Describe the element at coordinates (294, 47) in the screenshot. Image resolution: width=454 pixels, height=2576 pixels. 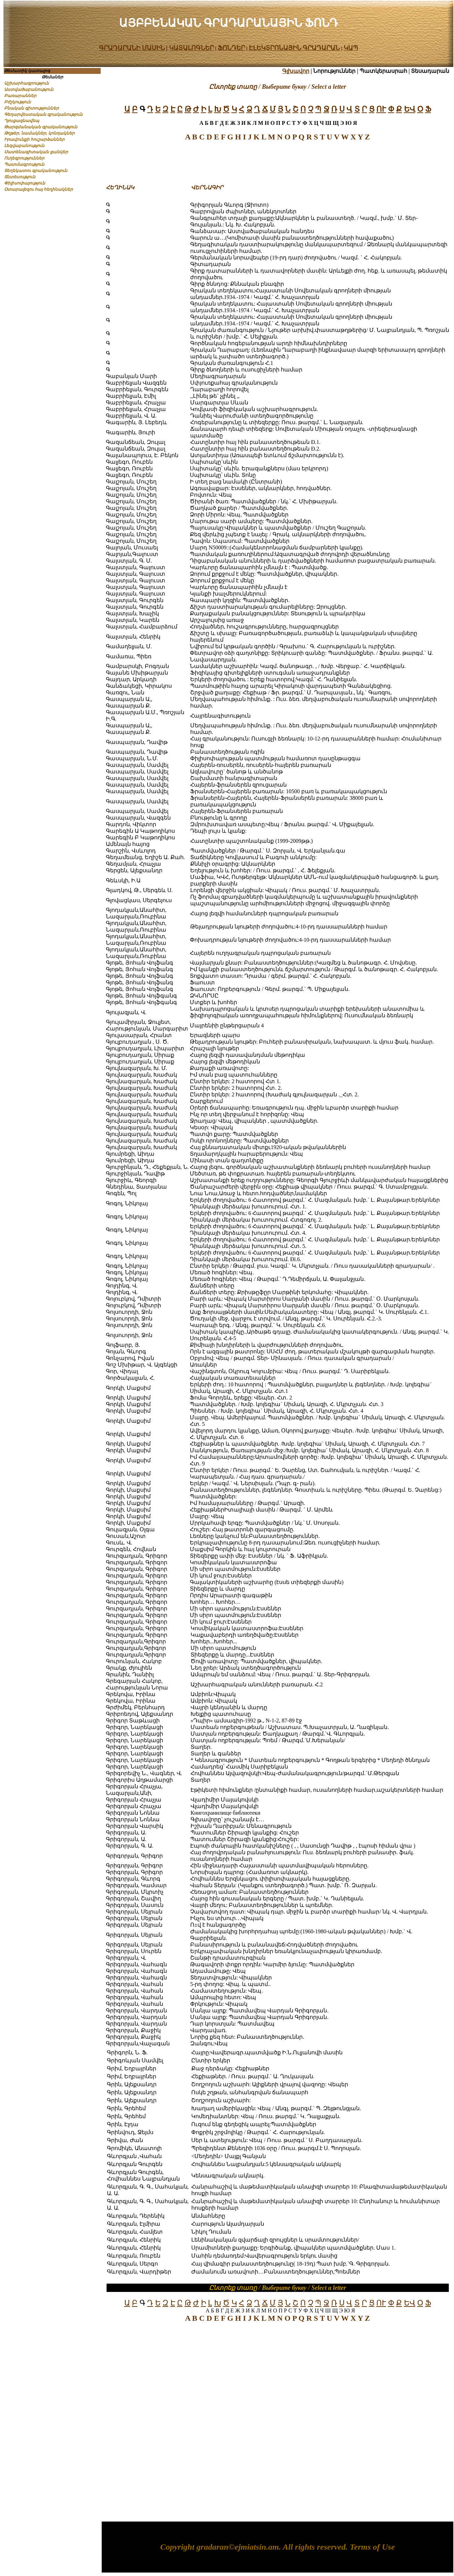
I see `ԷԼԵԿՏՐՈՆԱՅԻՆ ԳՐԱԴԱՐԱՆ` at that location.